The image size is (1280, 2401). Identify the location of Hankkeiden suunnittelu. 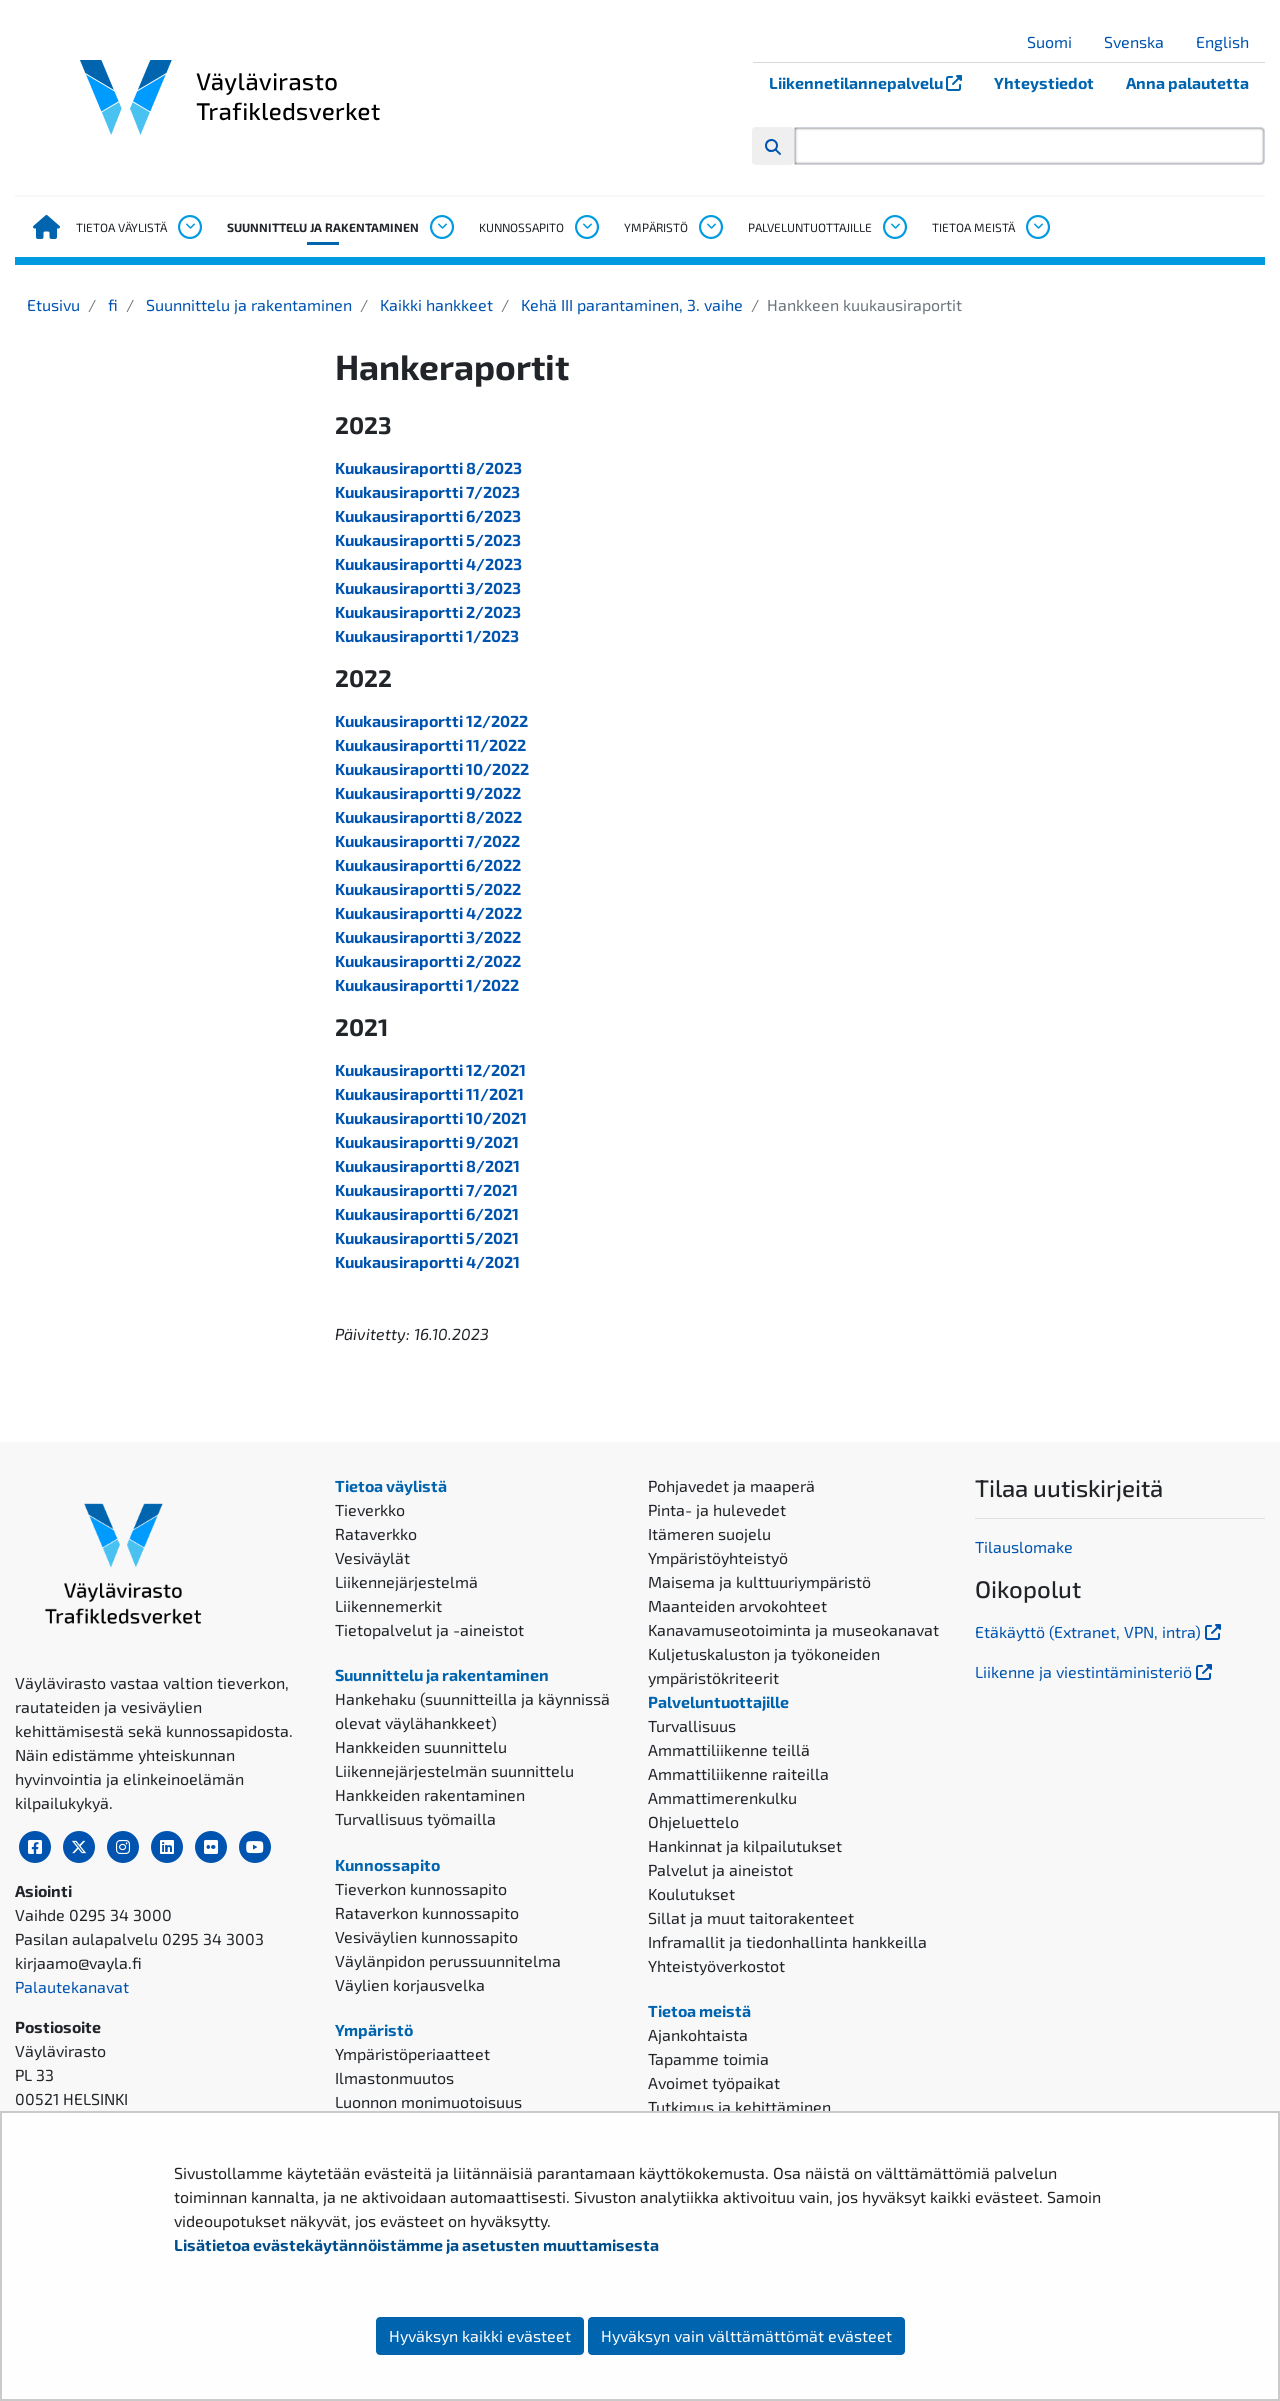
(421, 1746).